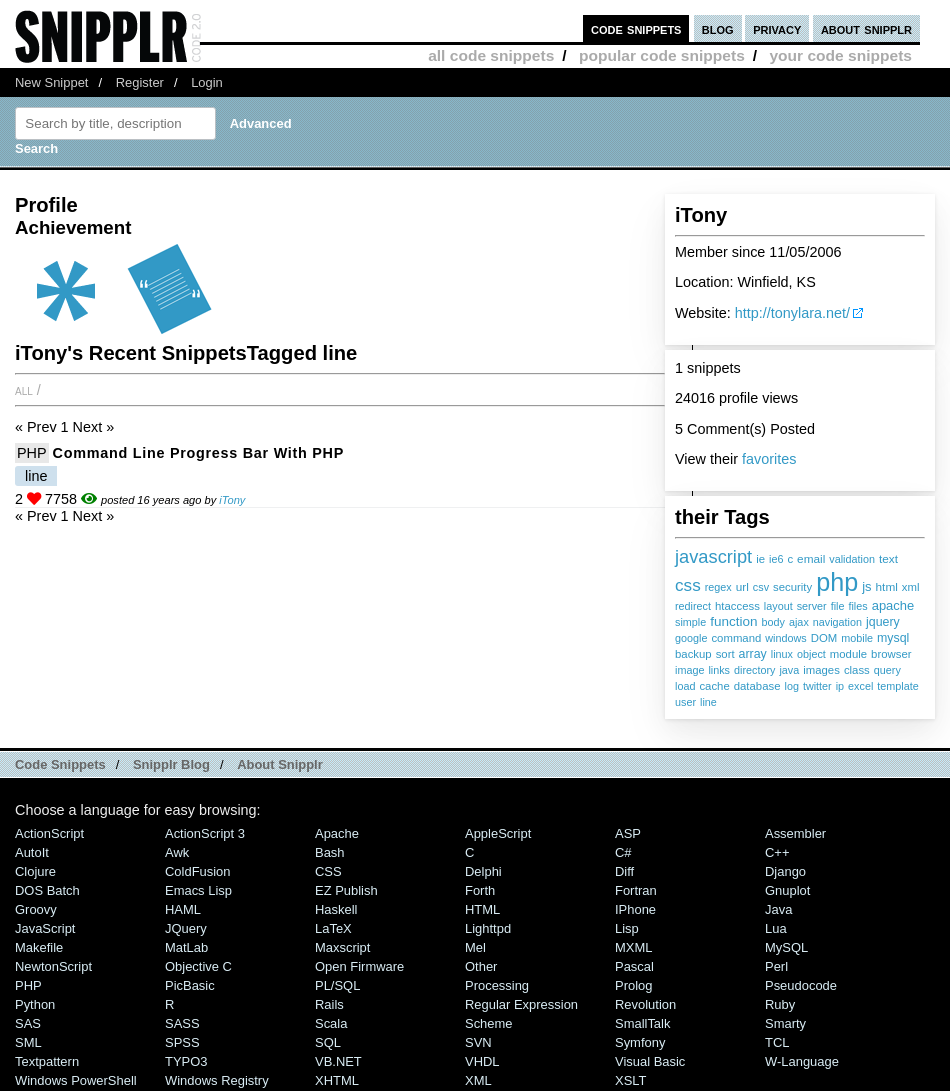  What do you see at coordinates (860, 686) in the screenshot?
I see `excel` at bounding box center [860, 686].